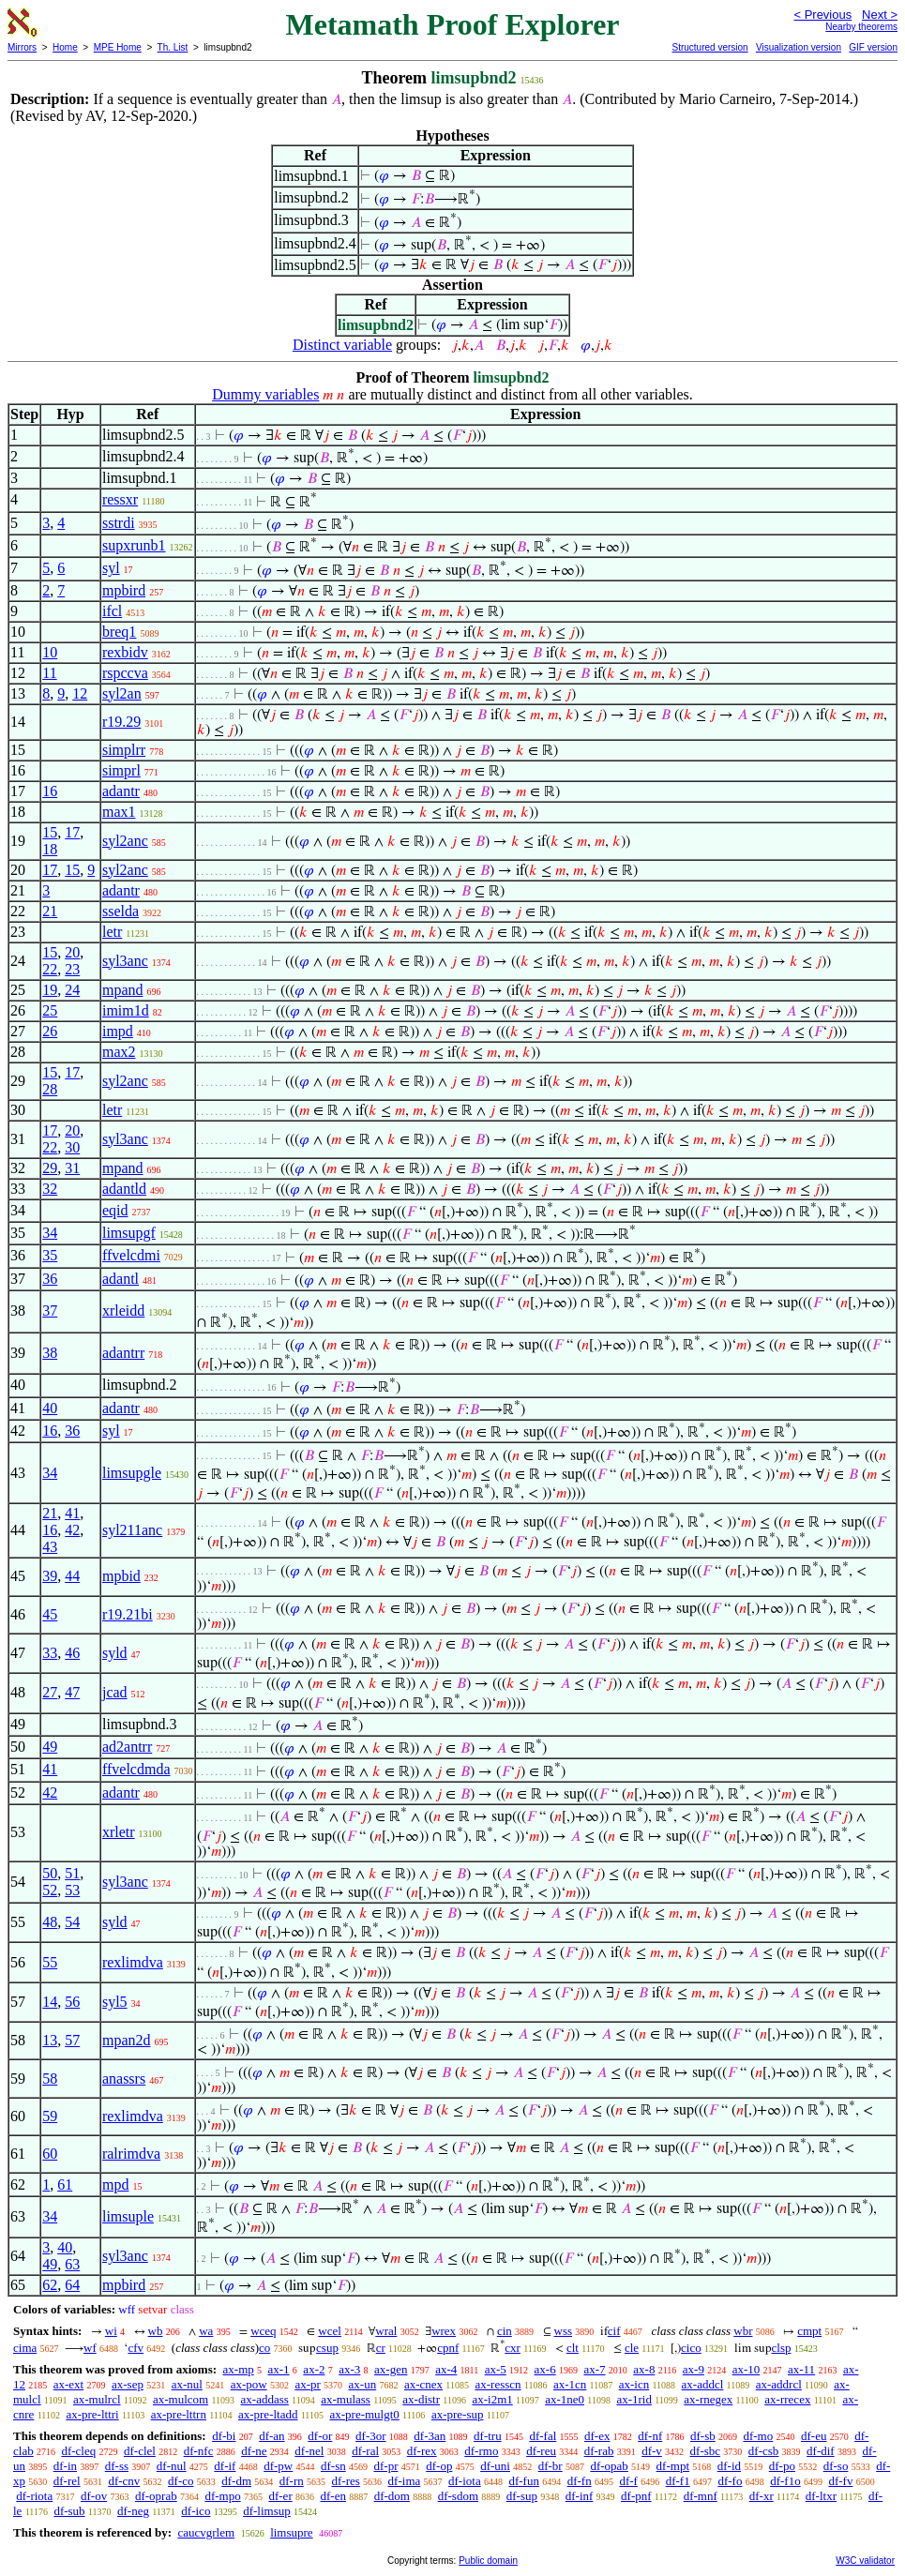  Describe the element at coordinates (49, 1168) in the screenshot. I see `29` at that location.